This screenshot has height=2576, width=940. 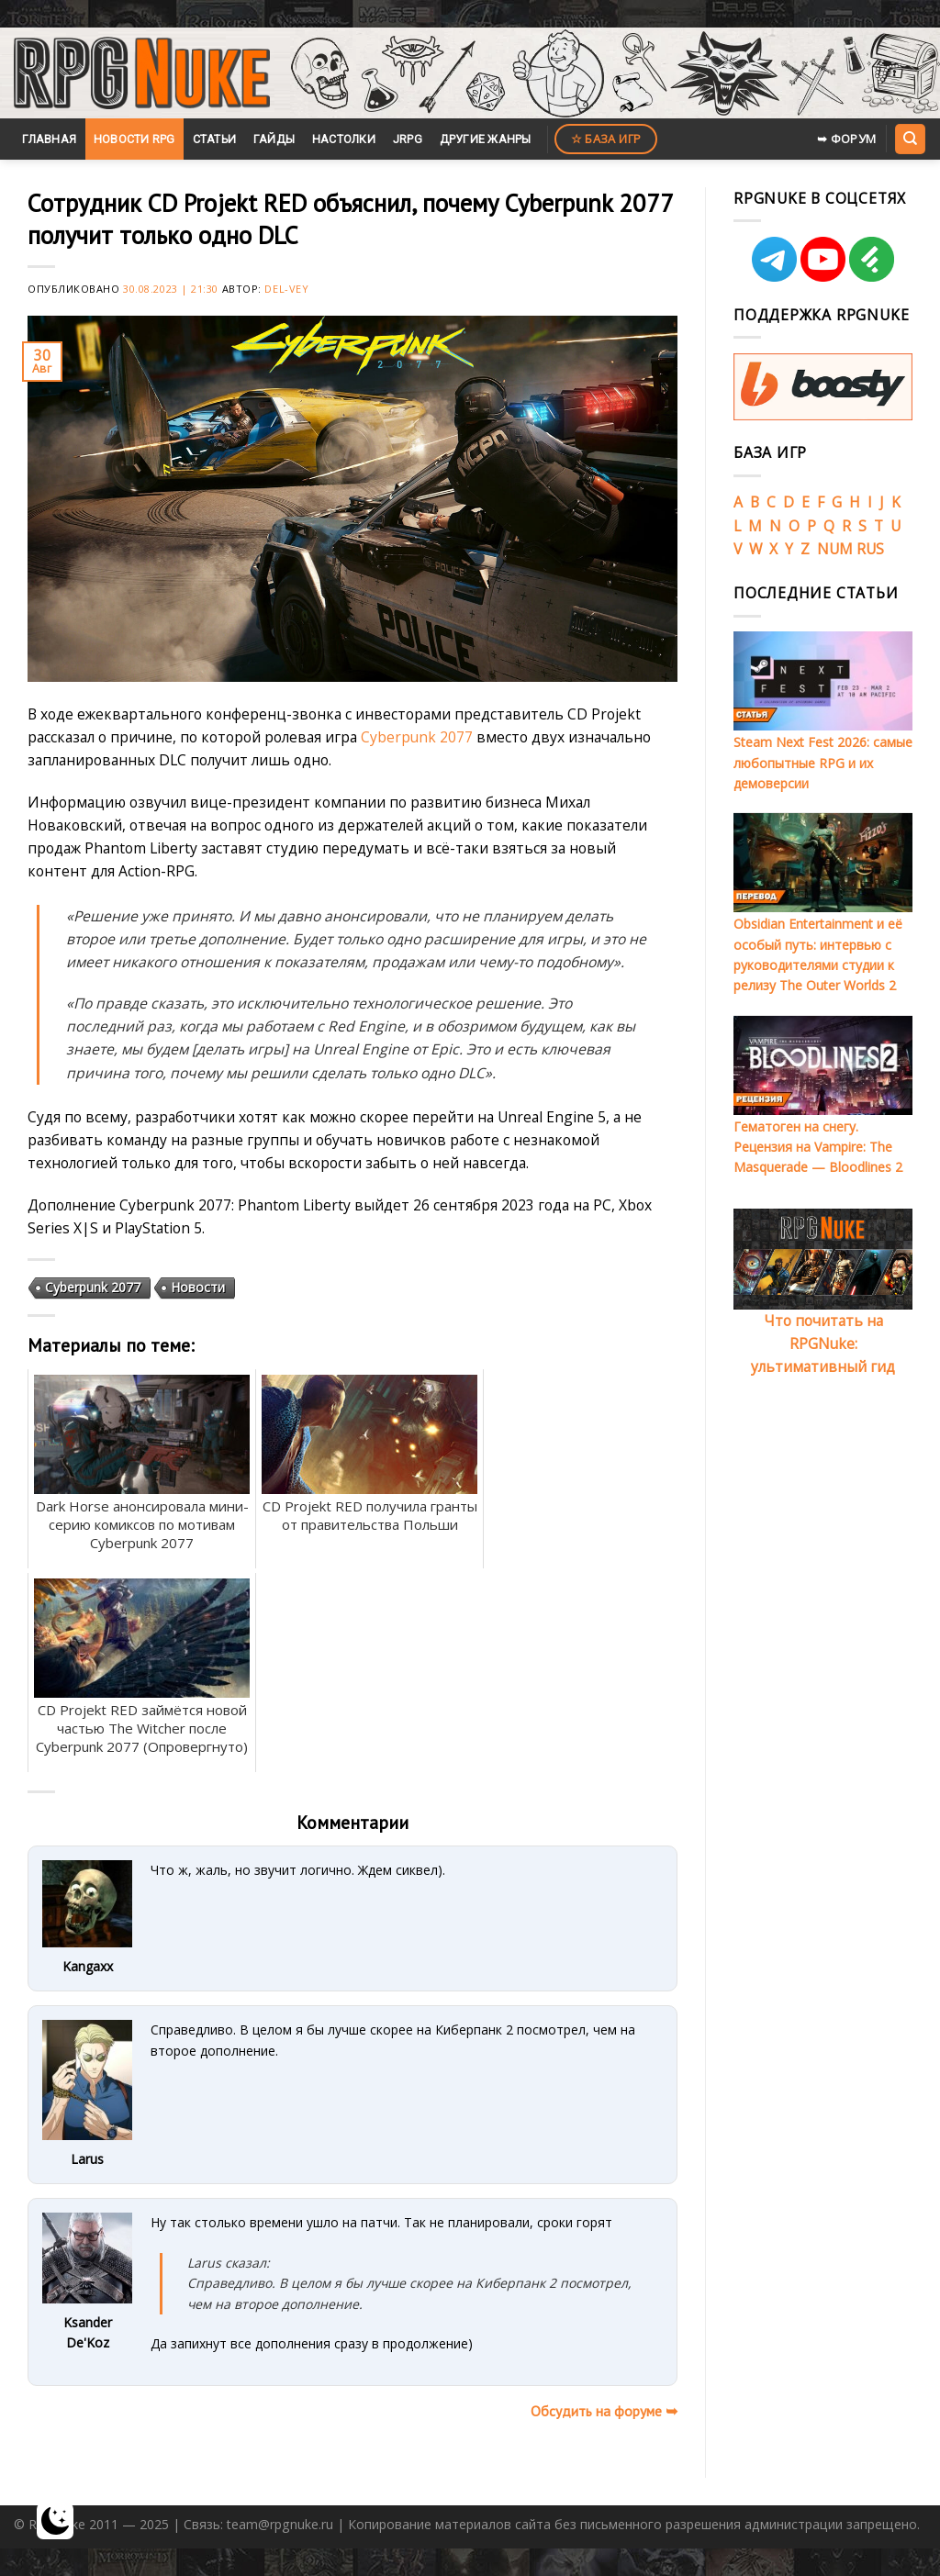 What do you see at coordinates (407, 139) in the screenshot?
I see `JRPG` at bounding box center [407, 139].